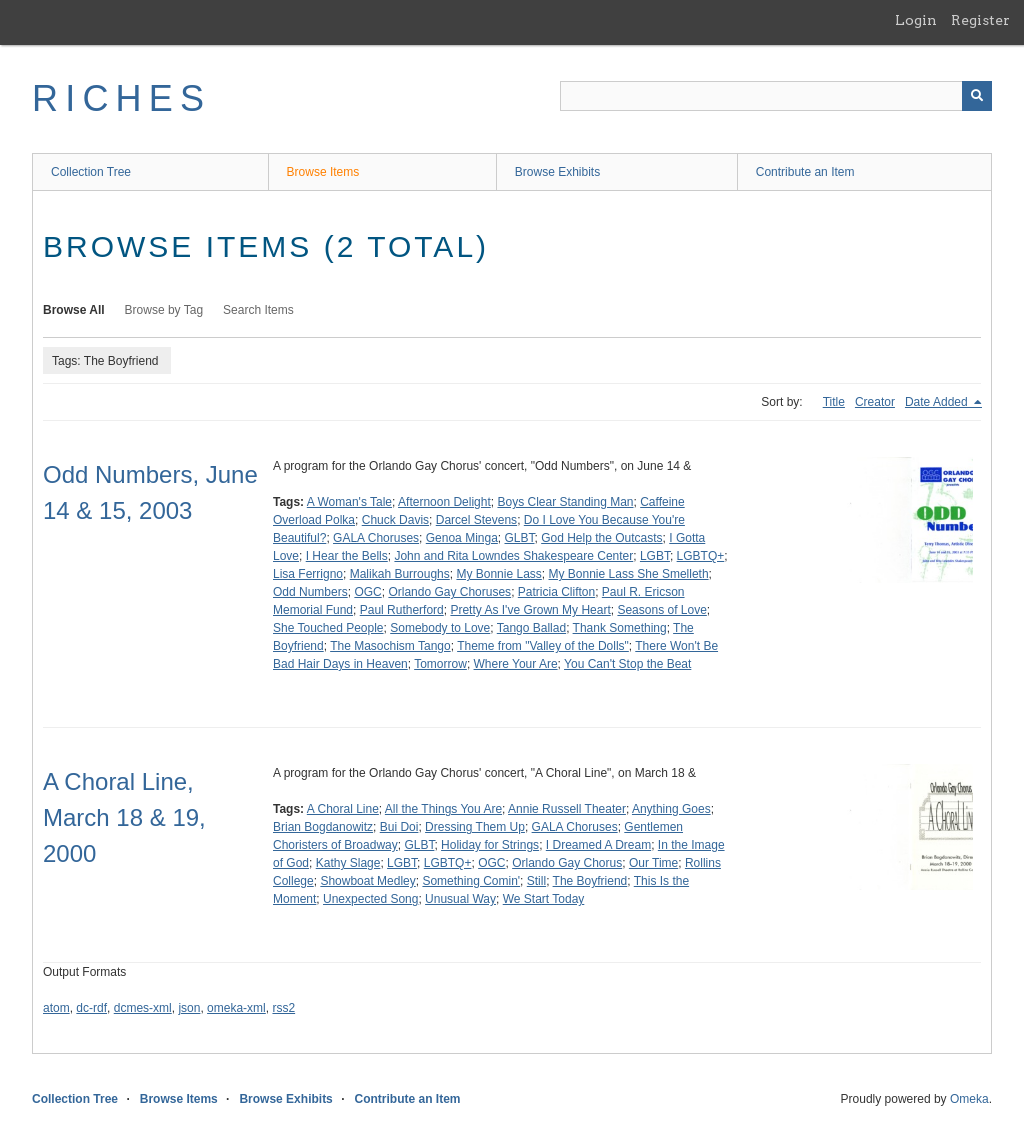  I want to click on [Submit], so click(977, 96).